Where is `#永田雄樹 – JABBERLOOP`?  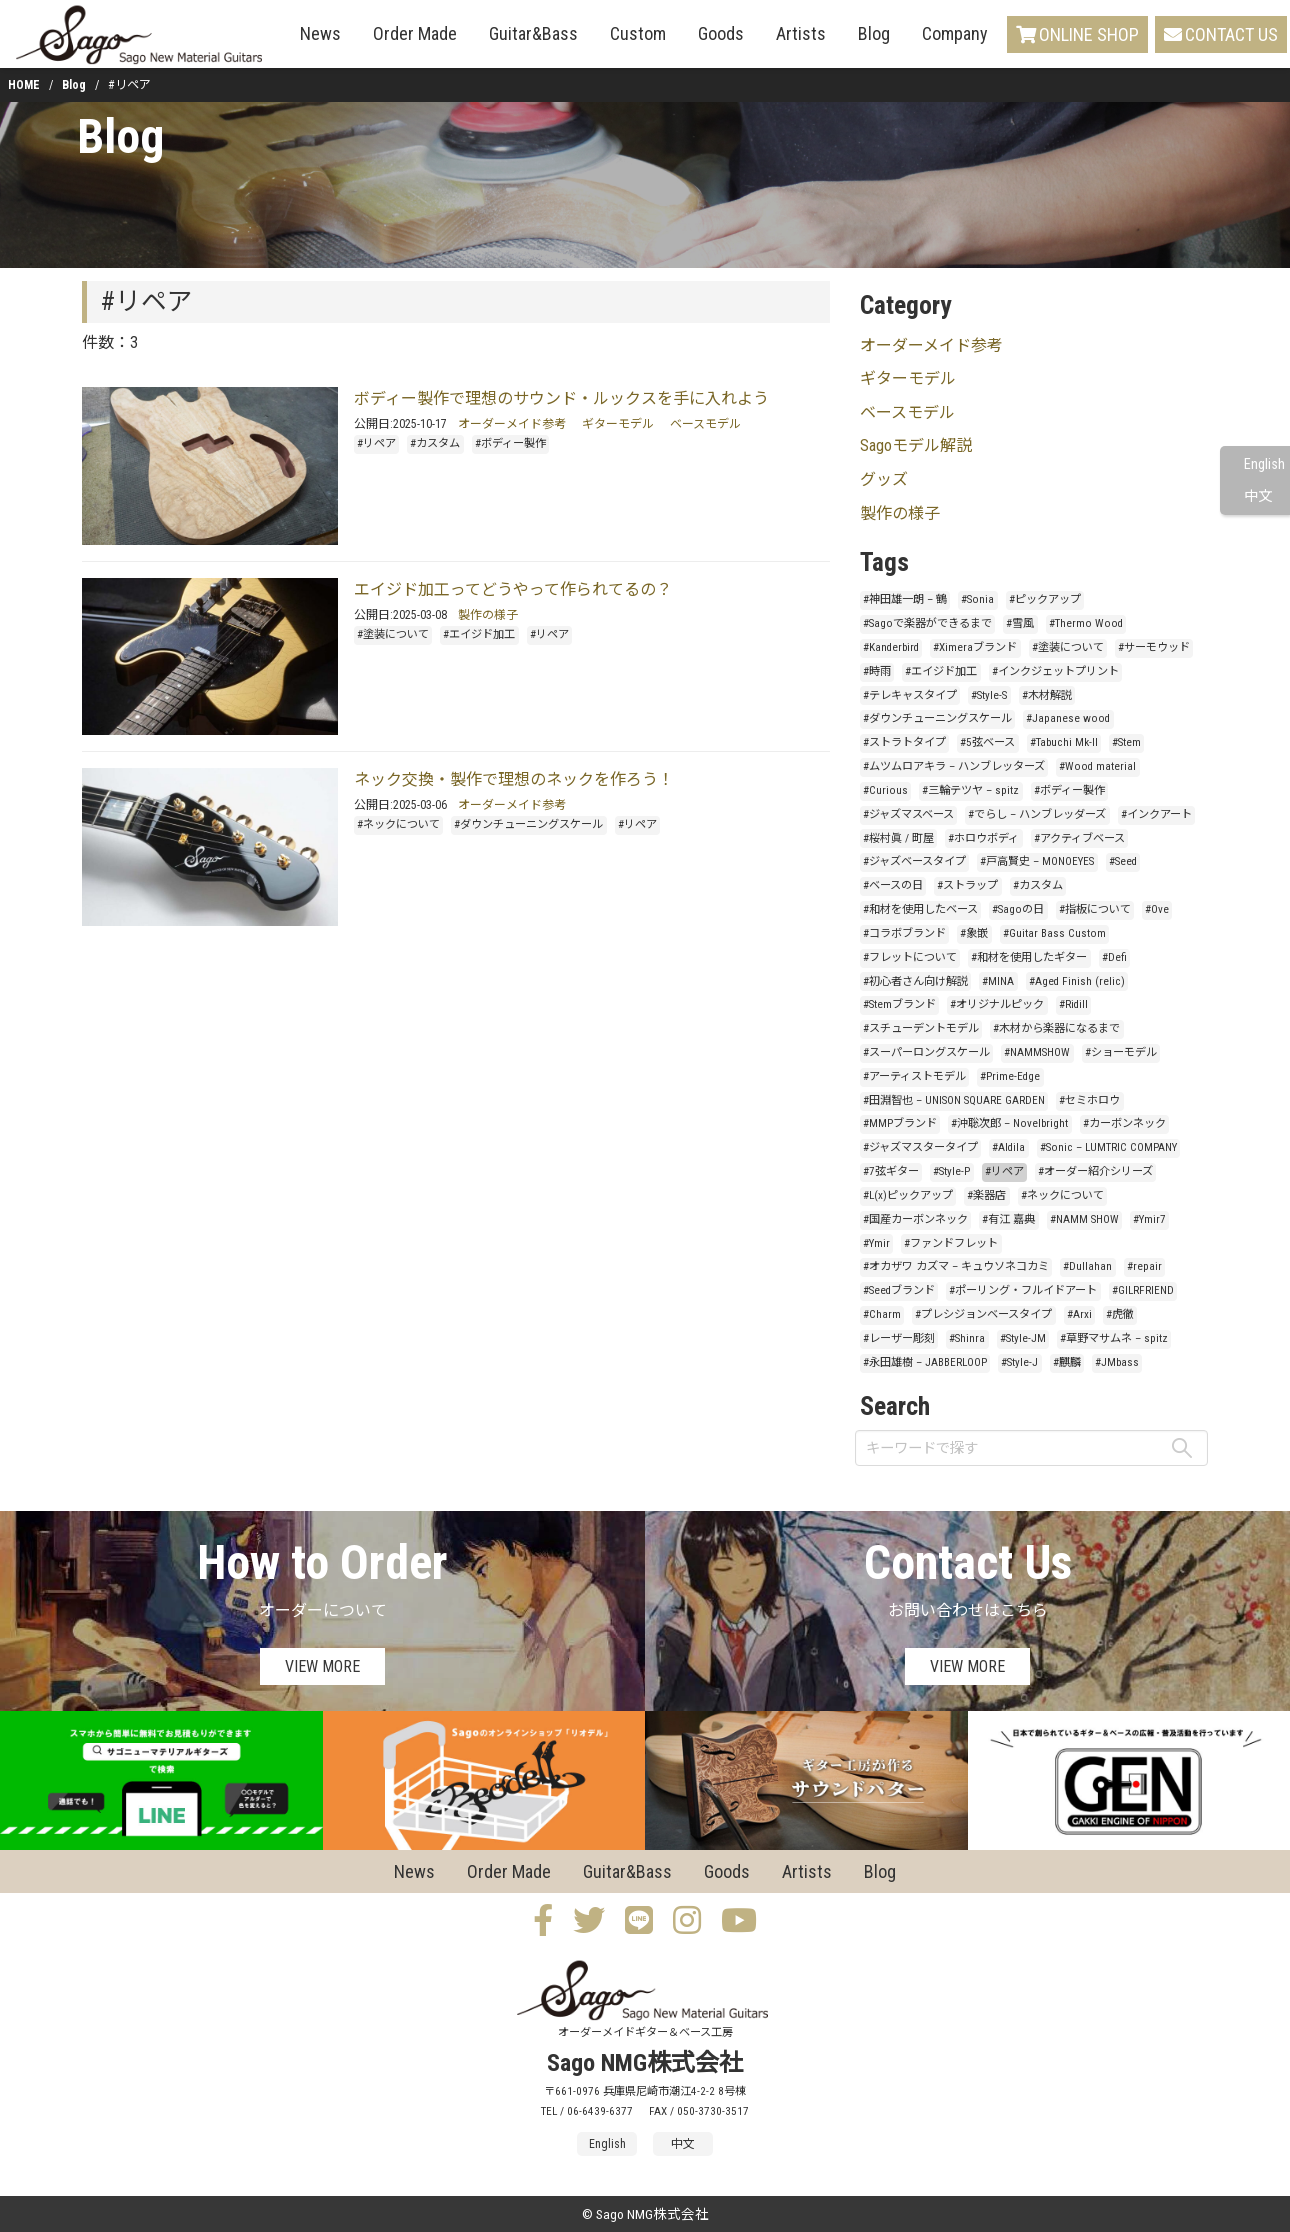 #永田雄樹 – JABBERLOOP is located at coordinates (925, 1362).